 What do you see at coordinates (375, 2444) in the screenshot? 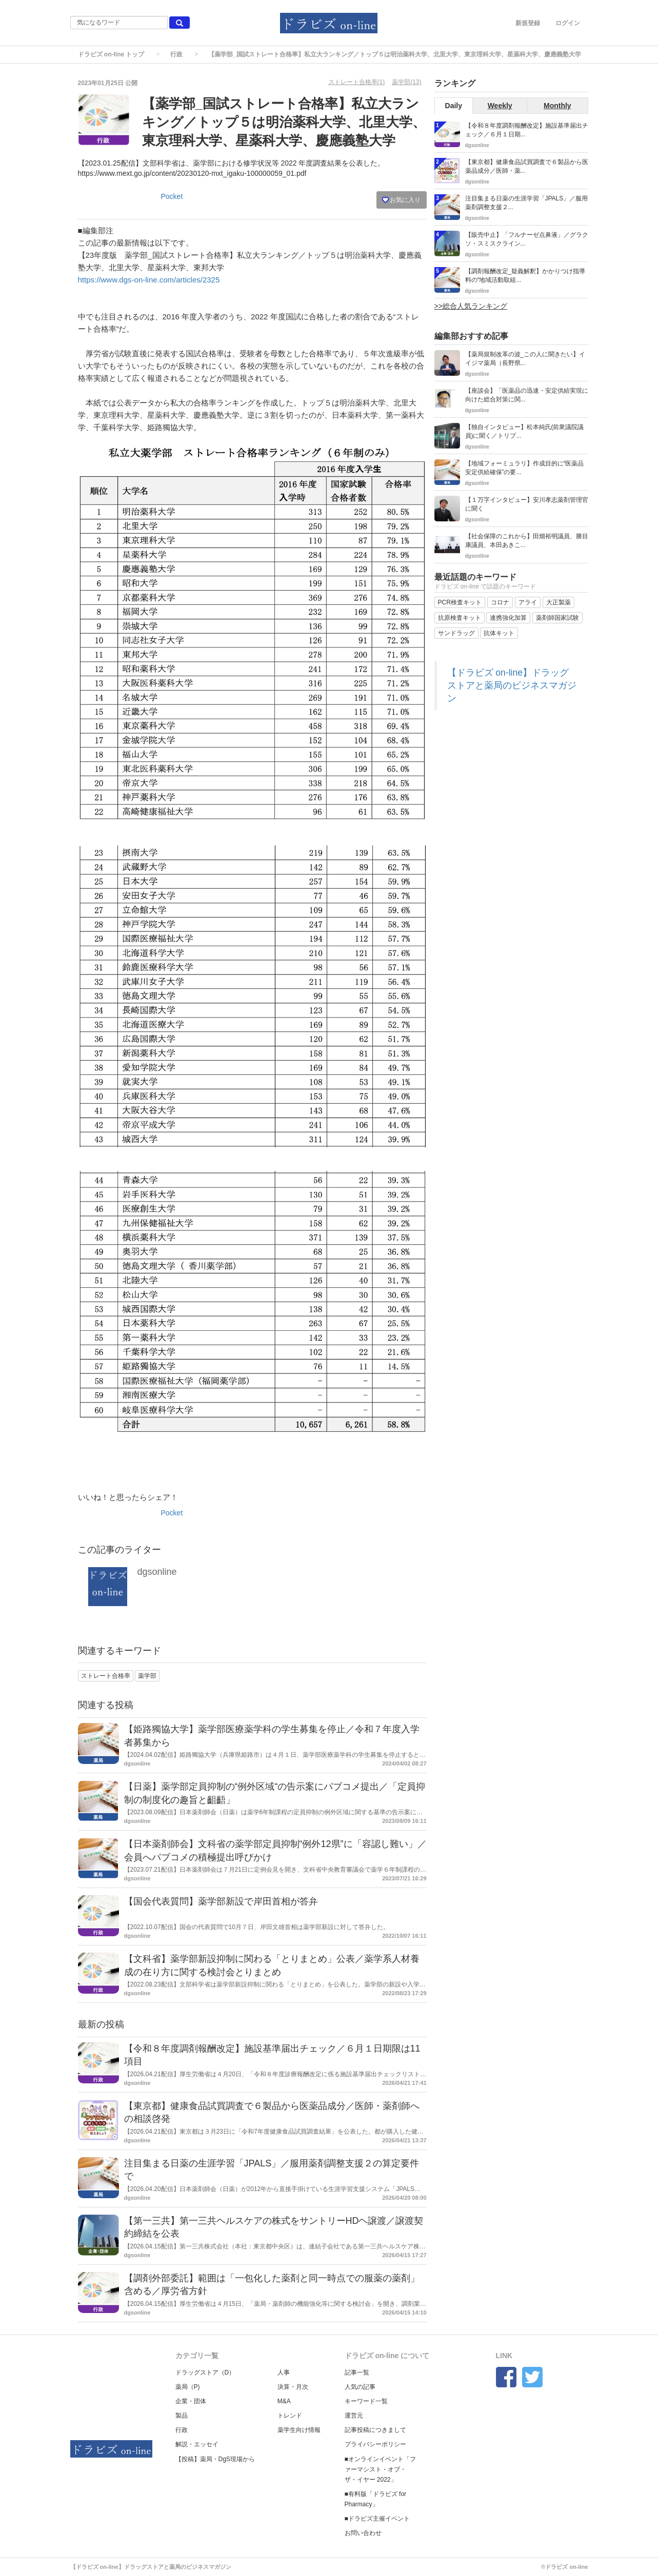
I see `プライバシーポリシー` at bounding box center [375, 2444].